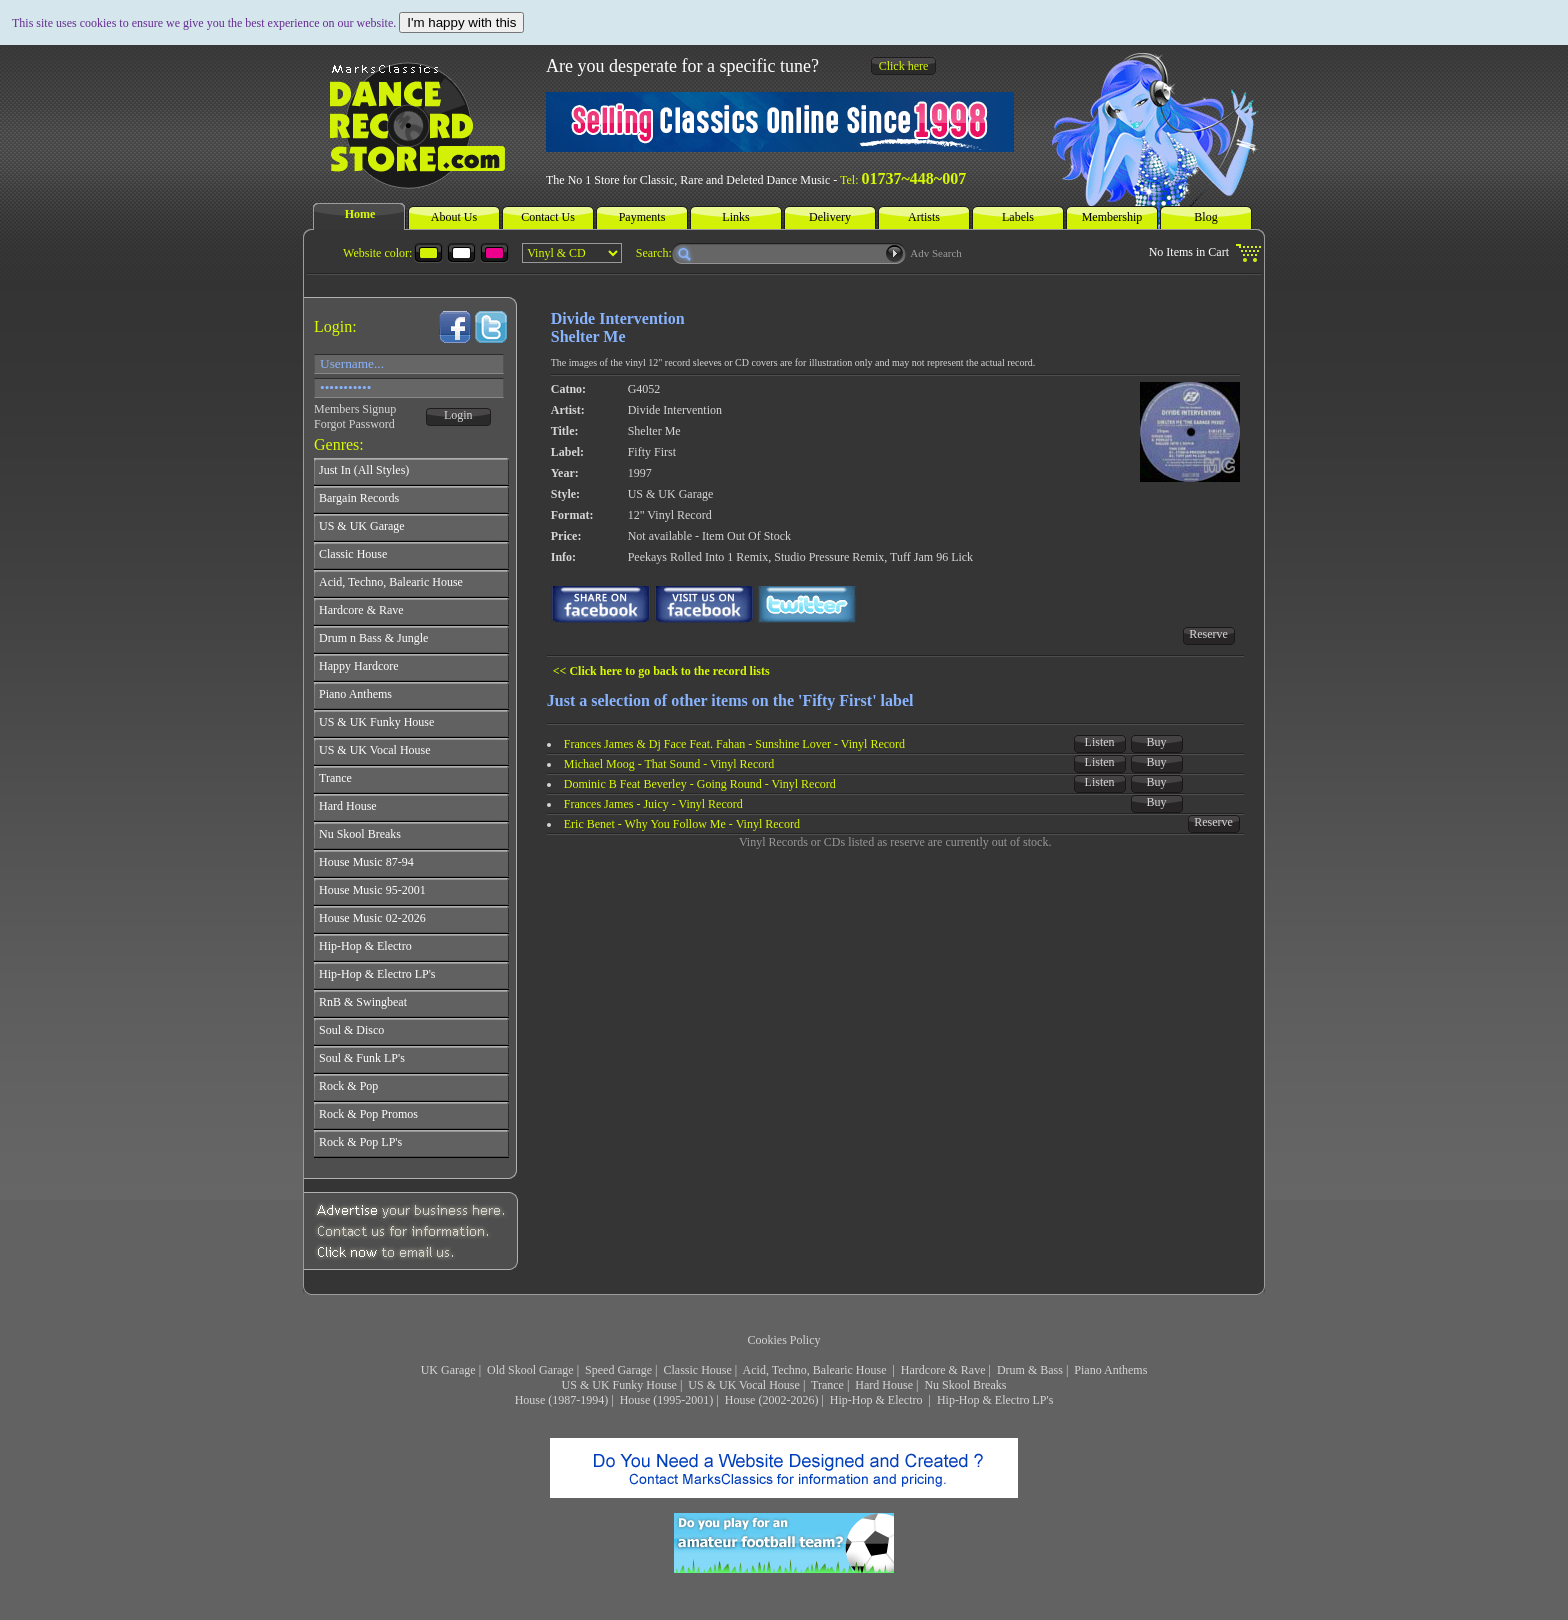 This screenshot has width=1568, height=1620. What do you see at coordinates (700, 784) in the screenshot?
I see `Dominic B Feat Beverley - Going Round - Vinyl Record` at bounding box center [700, 784].